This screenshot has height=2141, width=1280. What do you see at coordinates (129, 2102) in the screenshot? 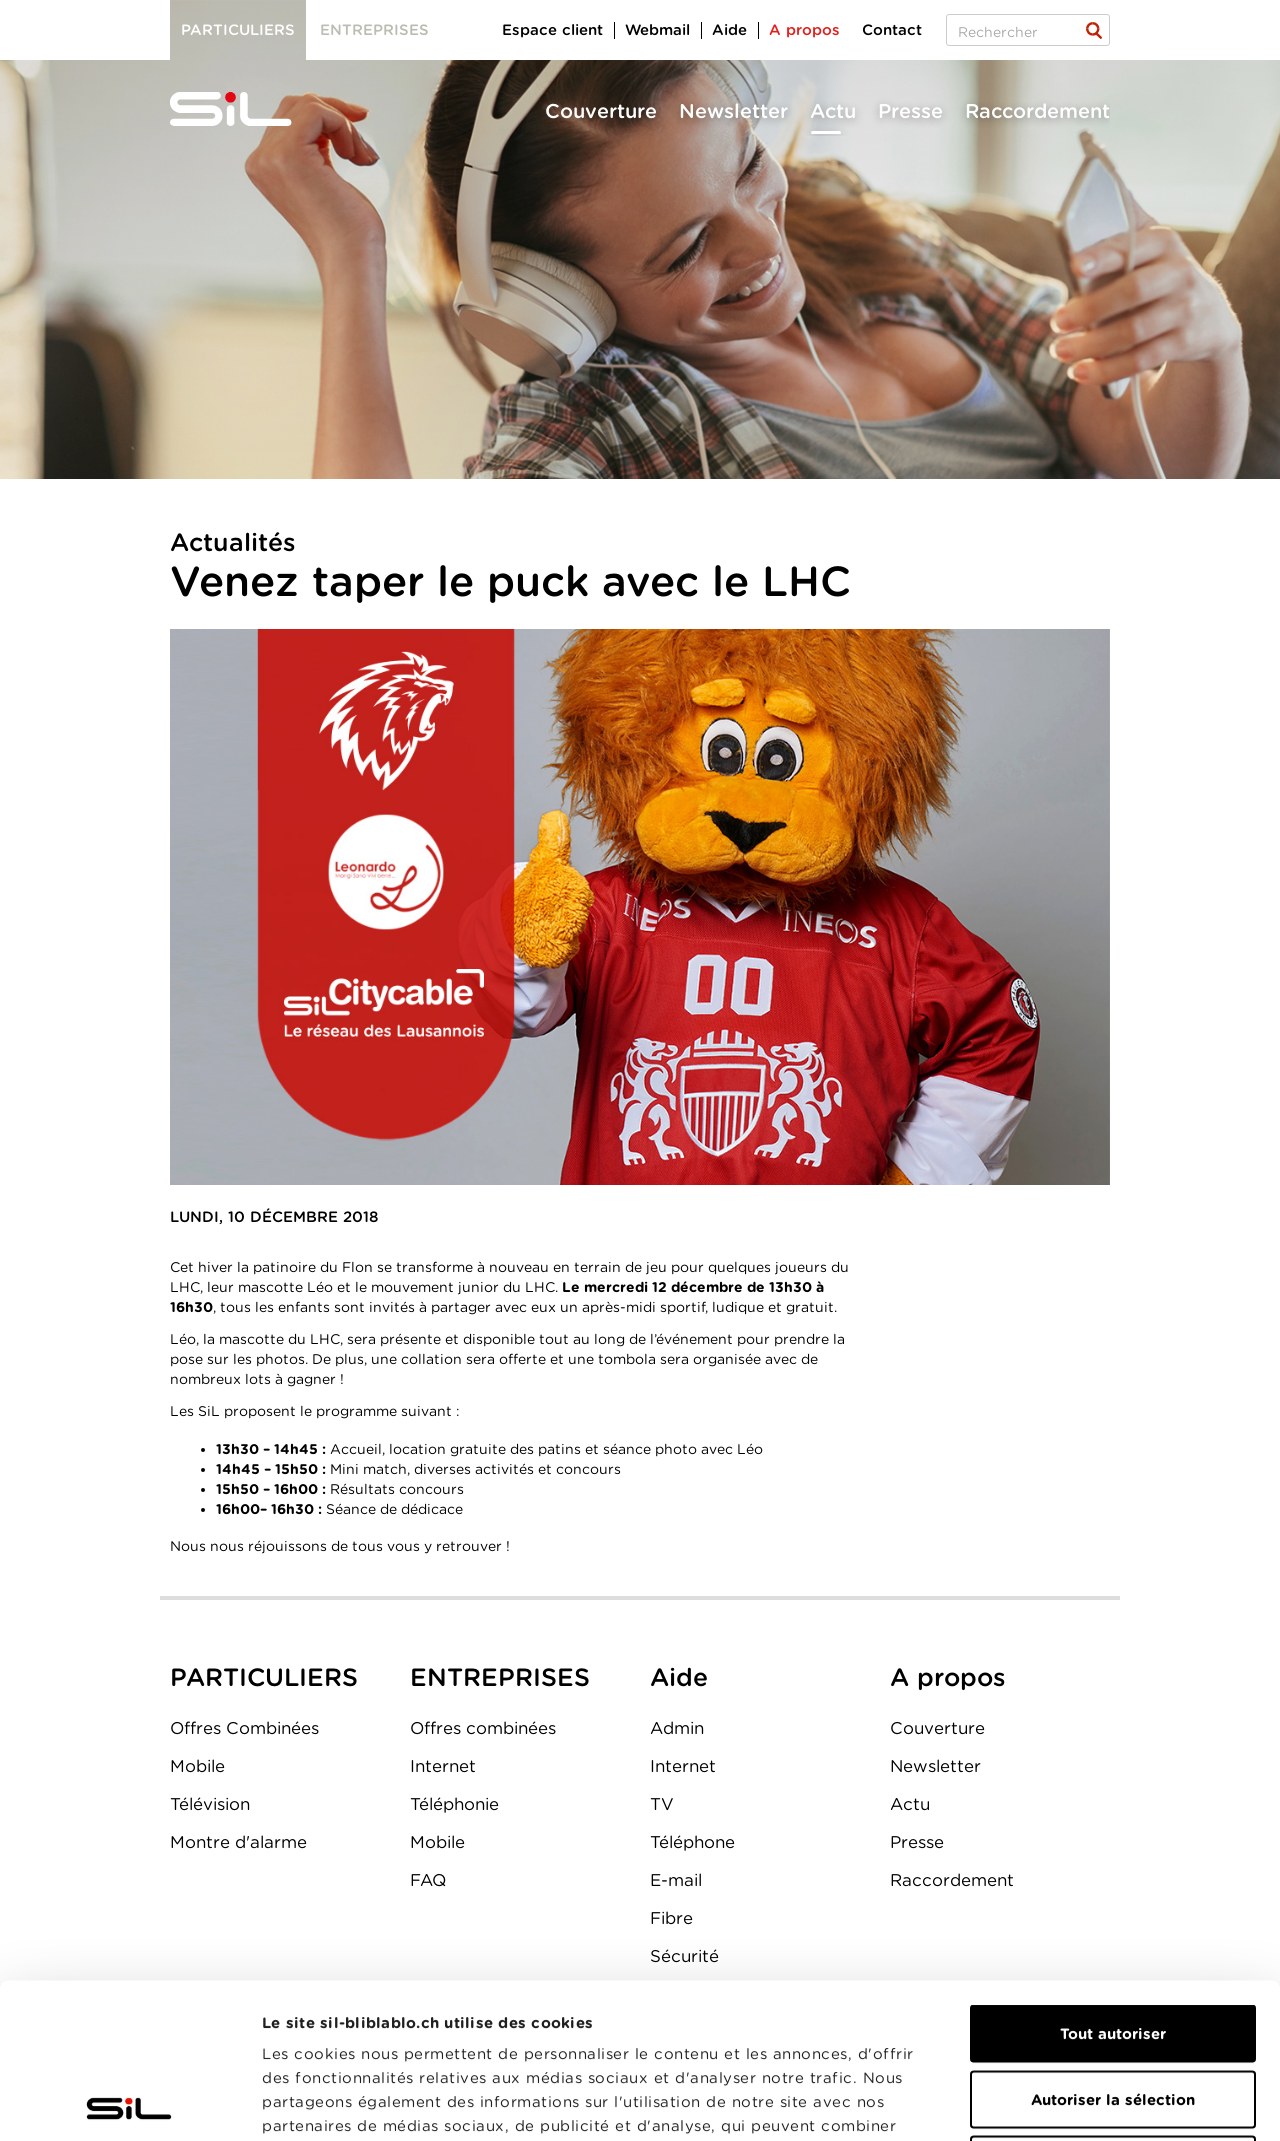
I see `[Cookiebot par Usercentrics - ouvre dans un nouvel onglet]` at bounding box center [129, 2102].